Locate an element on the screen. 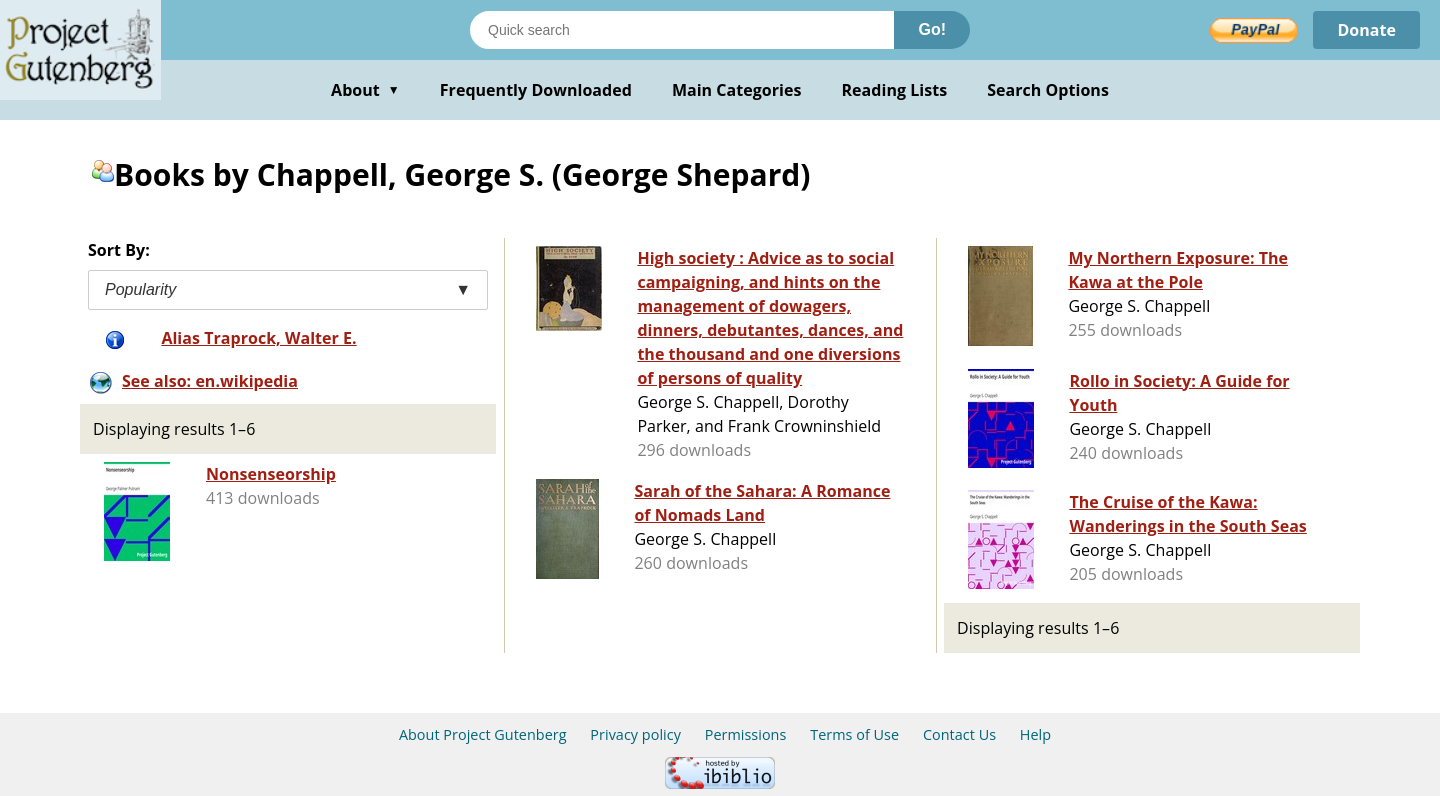 Image resolution: width=1440 pixels, height=796 pixels. Donate is located at coordinates (1366, 30).